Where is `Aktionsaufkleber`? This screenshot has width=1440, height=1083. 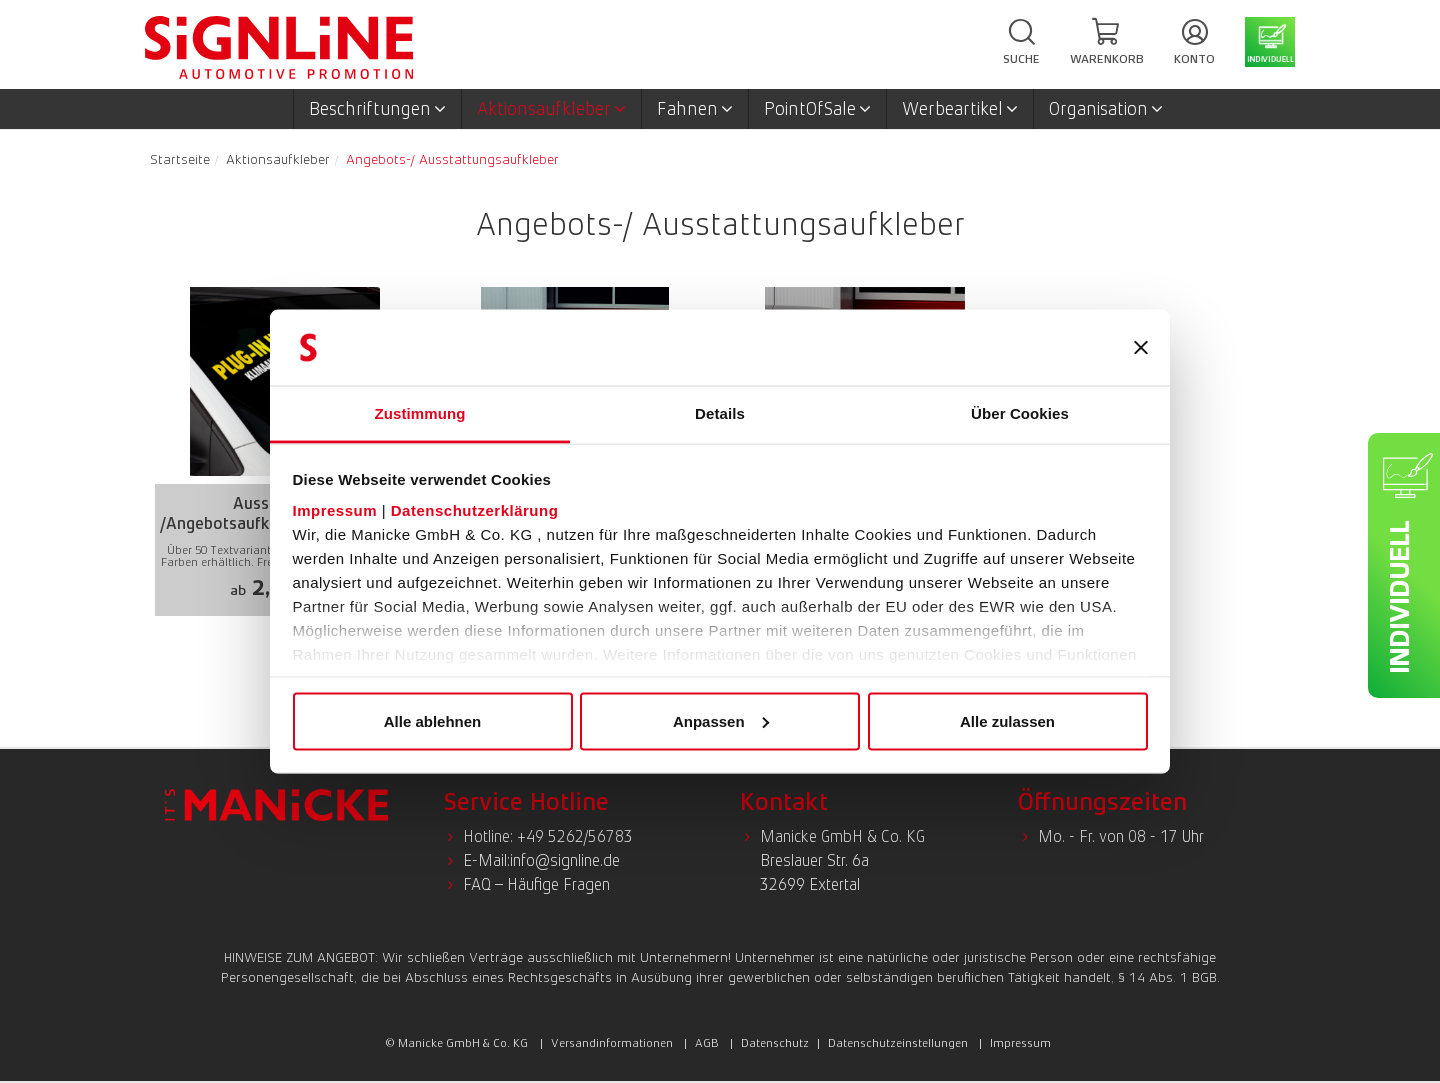
Aktionsaufkleber is located at coordinates (551, 109).